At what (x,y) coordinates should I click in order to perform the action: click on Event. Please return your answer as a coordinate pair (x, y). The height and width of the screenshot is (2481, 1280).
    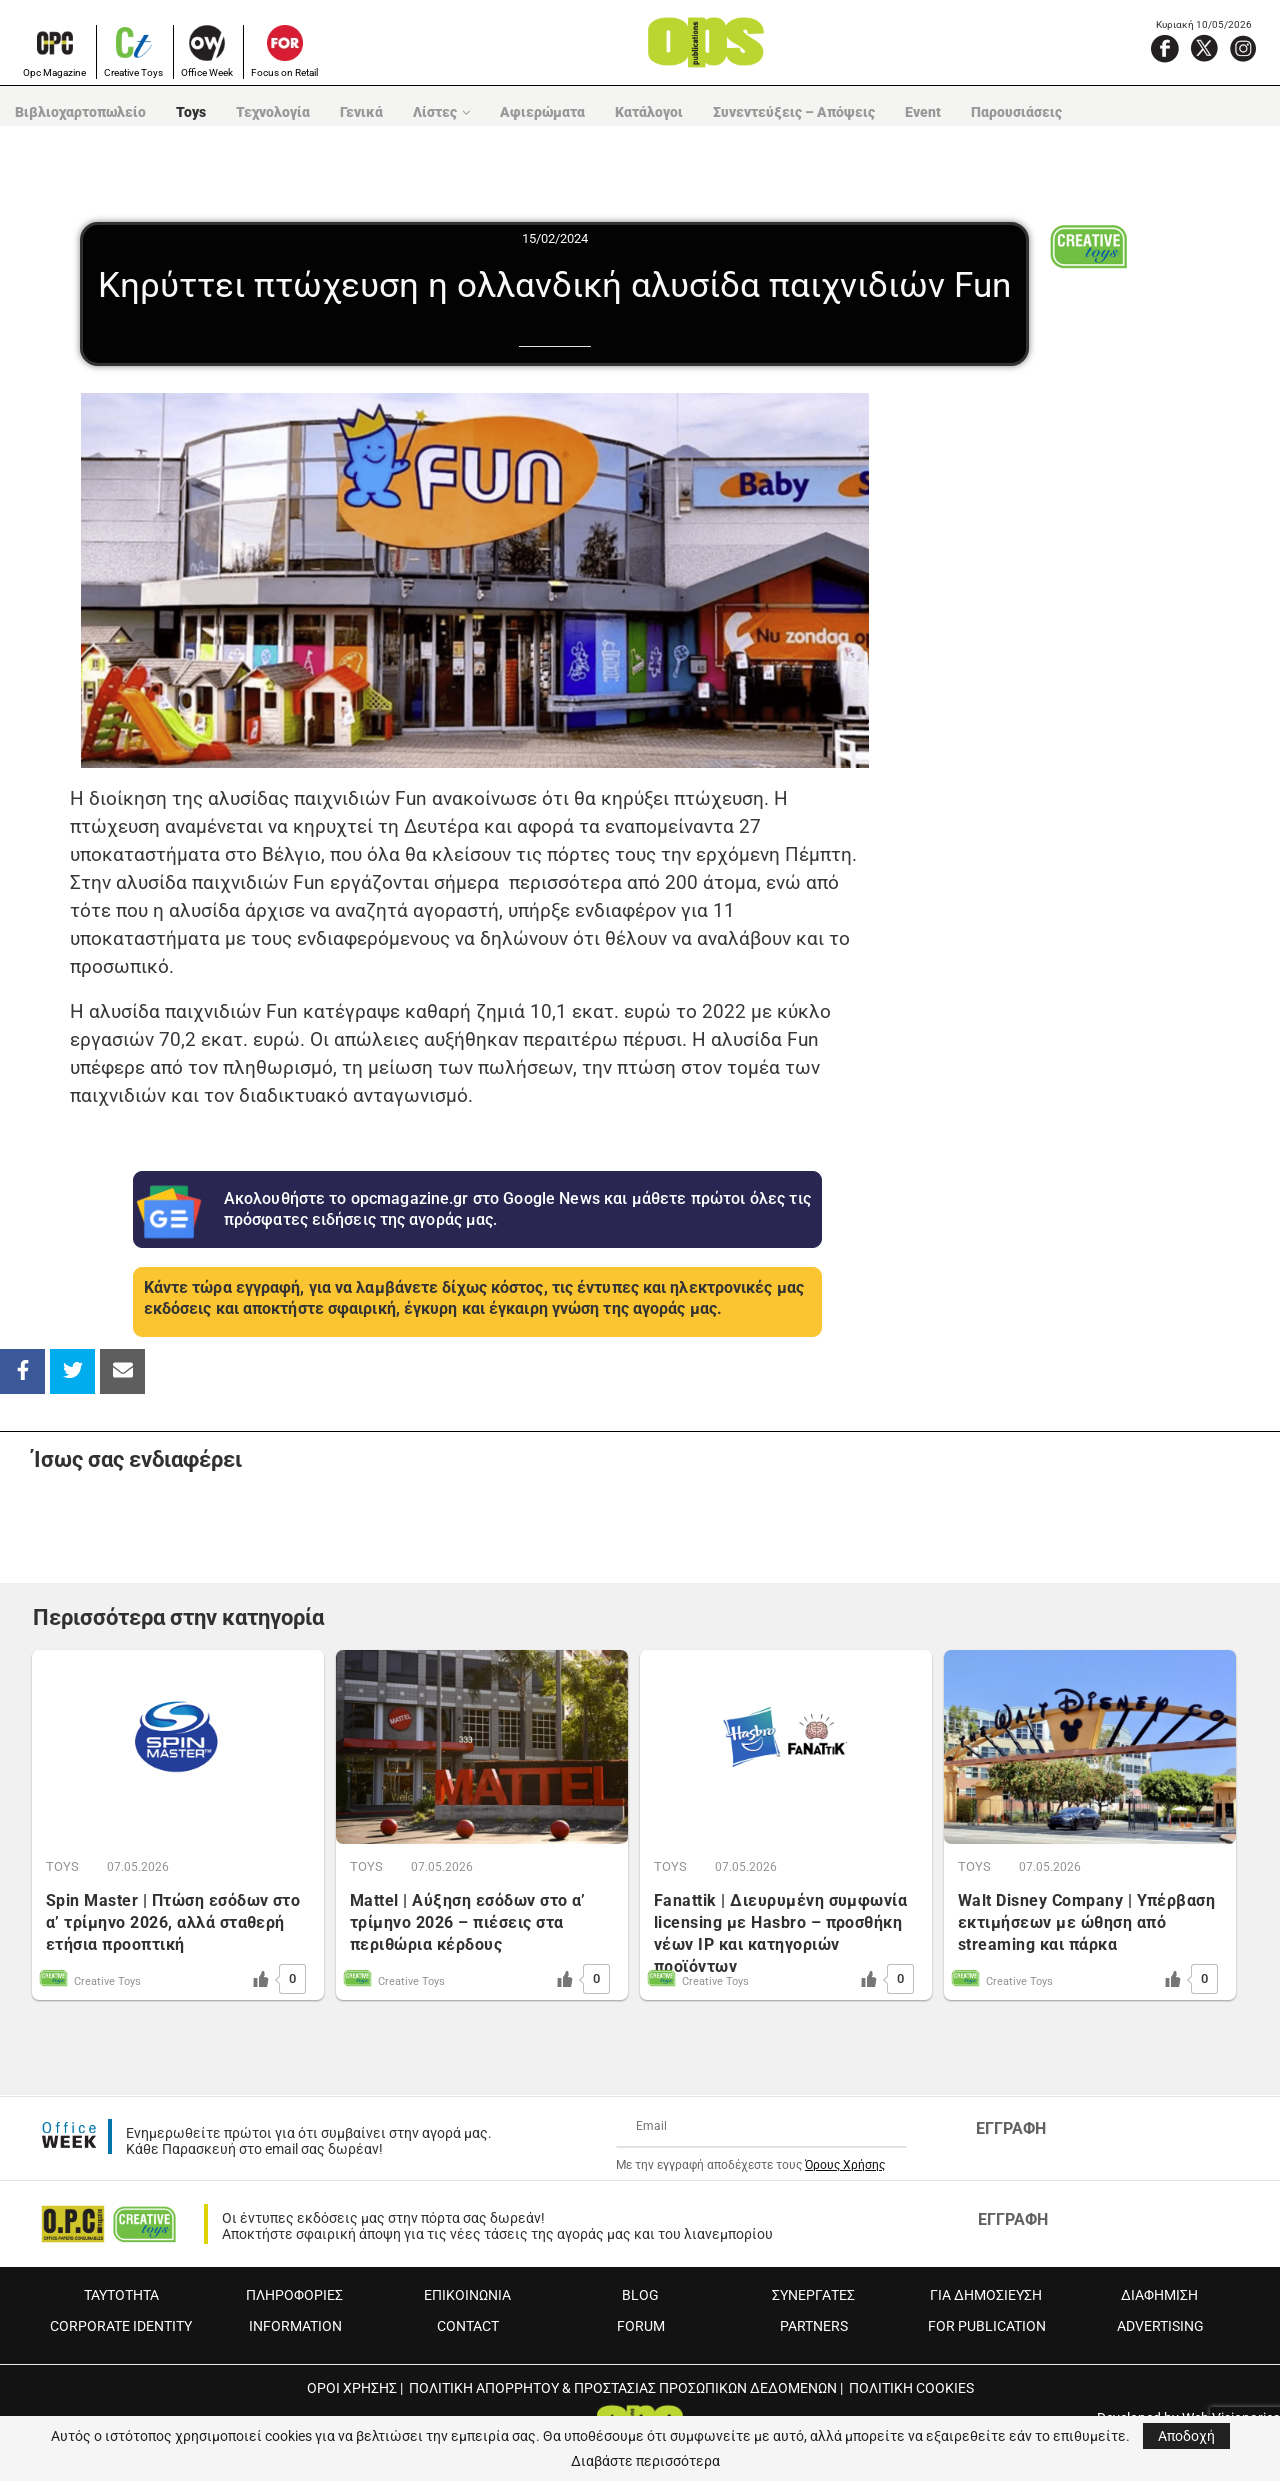
    Looking at the image, I should click on (923, 112).